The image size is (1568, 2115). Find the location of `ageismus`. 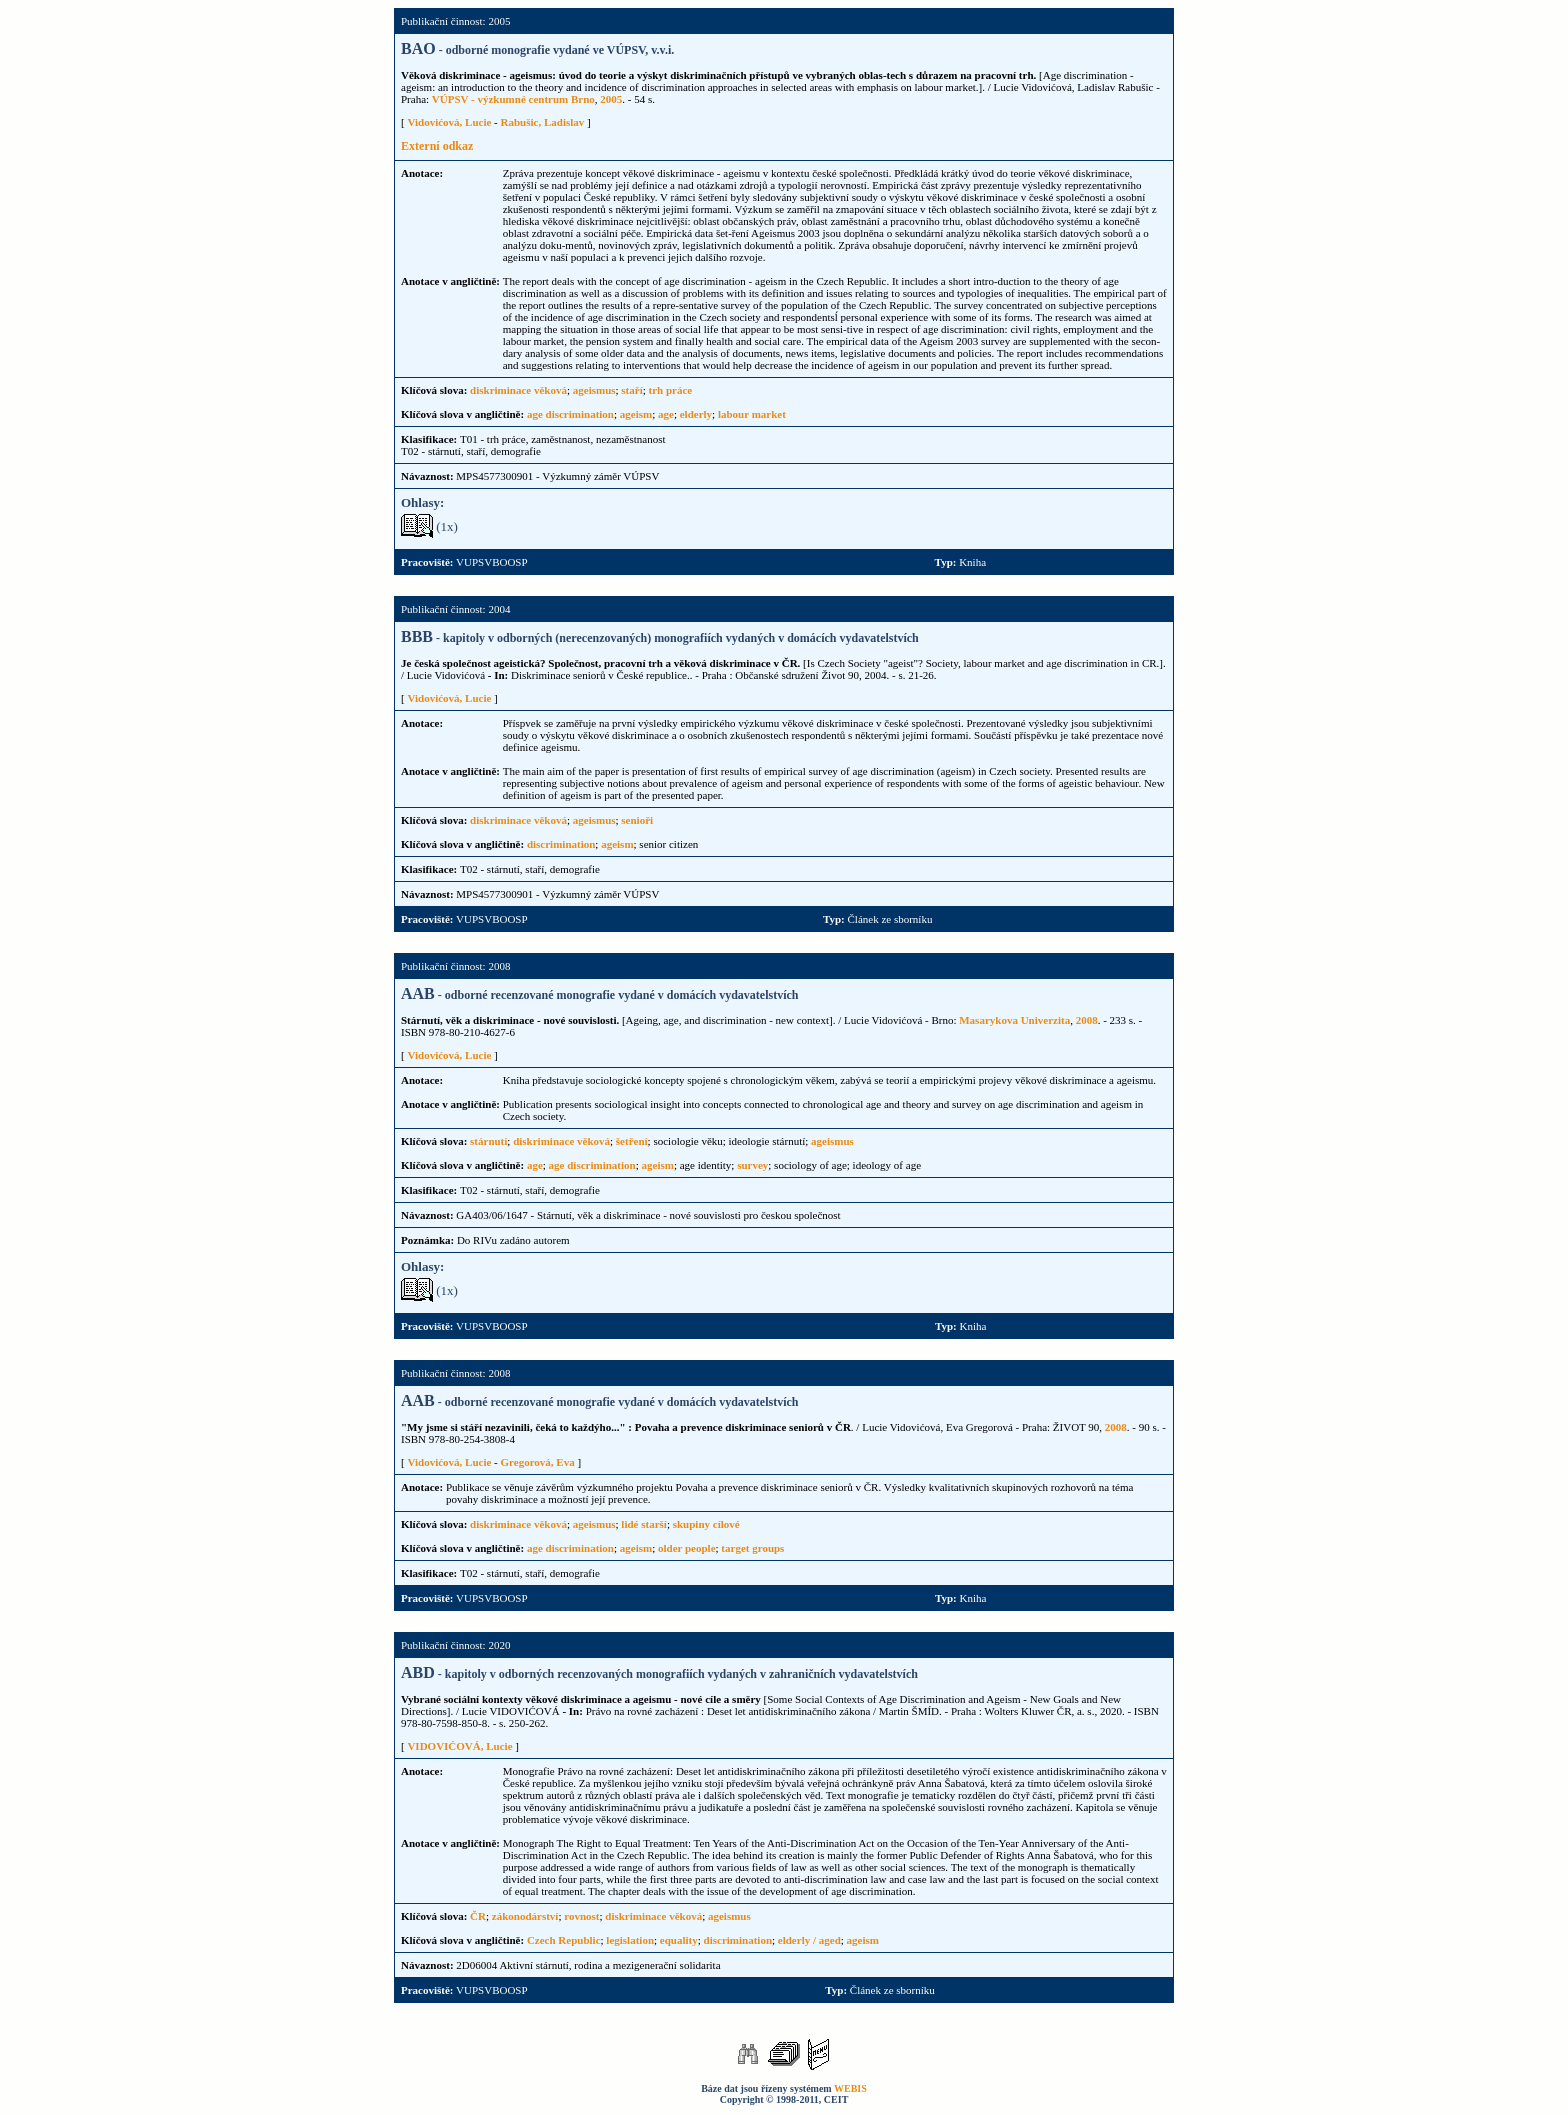

ageismus is located at coordinates (594, 390).